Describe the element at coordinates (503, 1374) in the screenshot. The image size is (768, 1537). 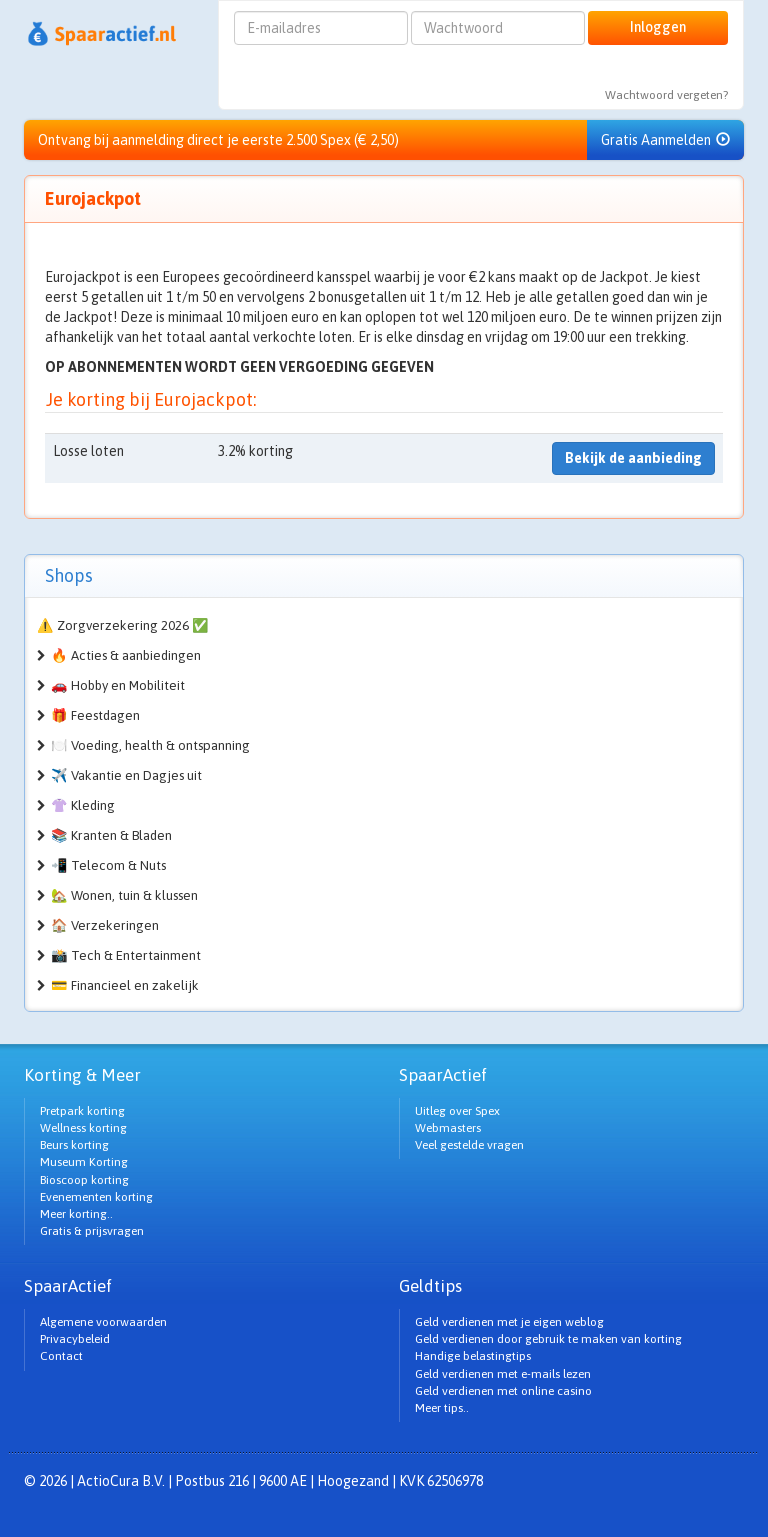
I see `Geld verdienen met e-mails lezen` at that location.